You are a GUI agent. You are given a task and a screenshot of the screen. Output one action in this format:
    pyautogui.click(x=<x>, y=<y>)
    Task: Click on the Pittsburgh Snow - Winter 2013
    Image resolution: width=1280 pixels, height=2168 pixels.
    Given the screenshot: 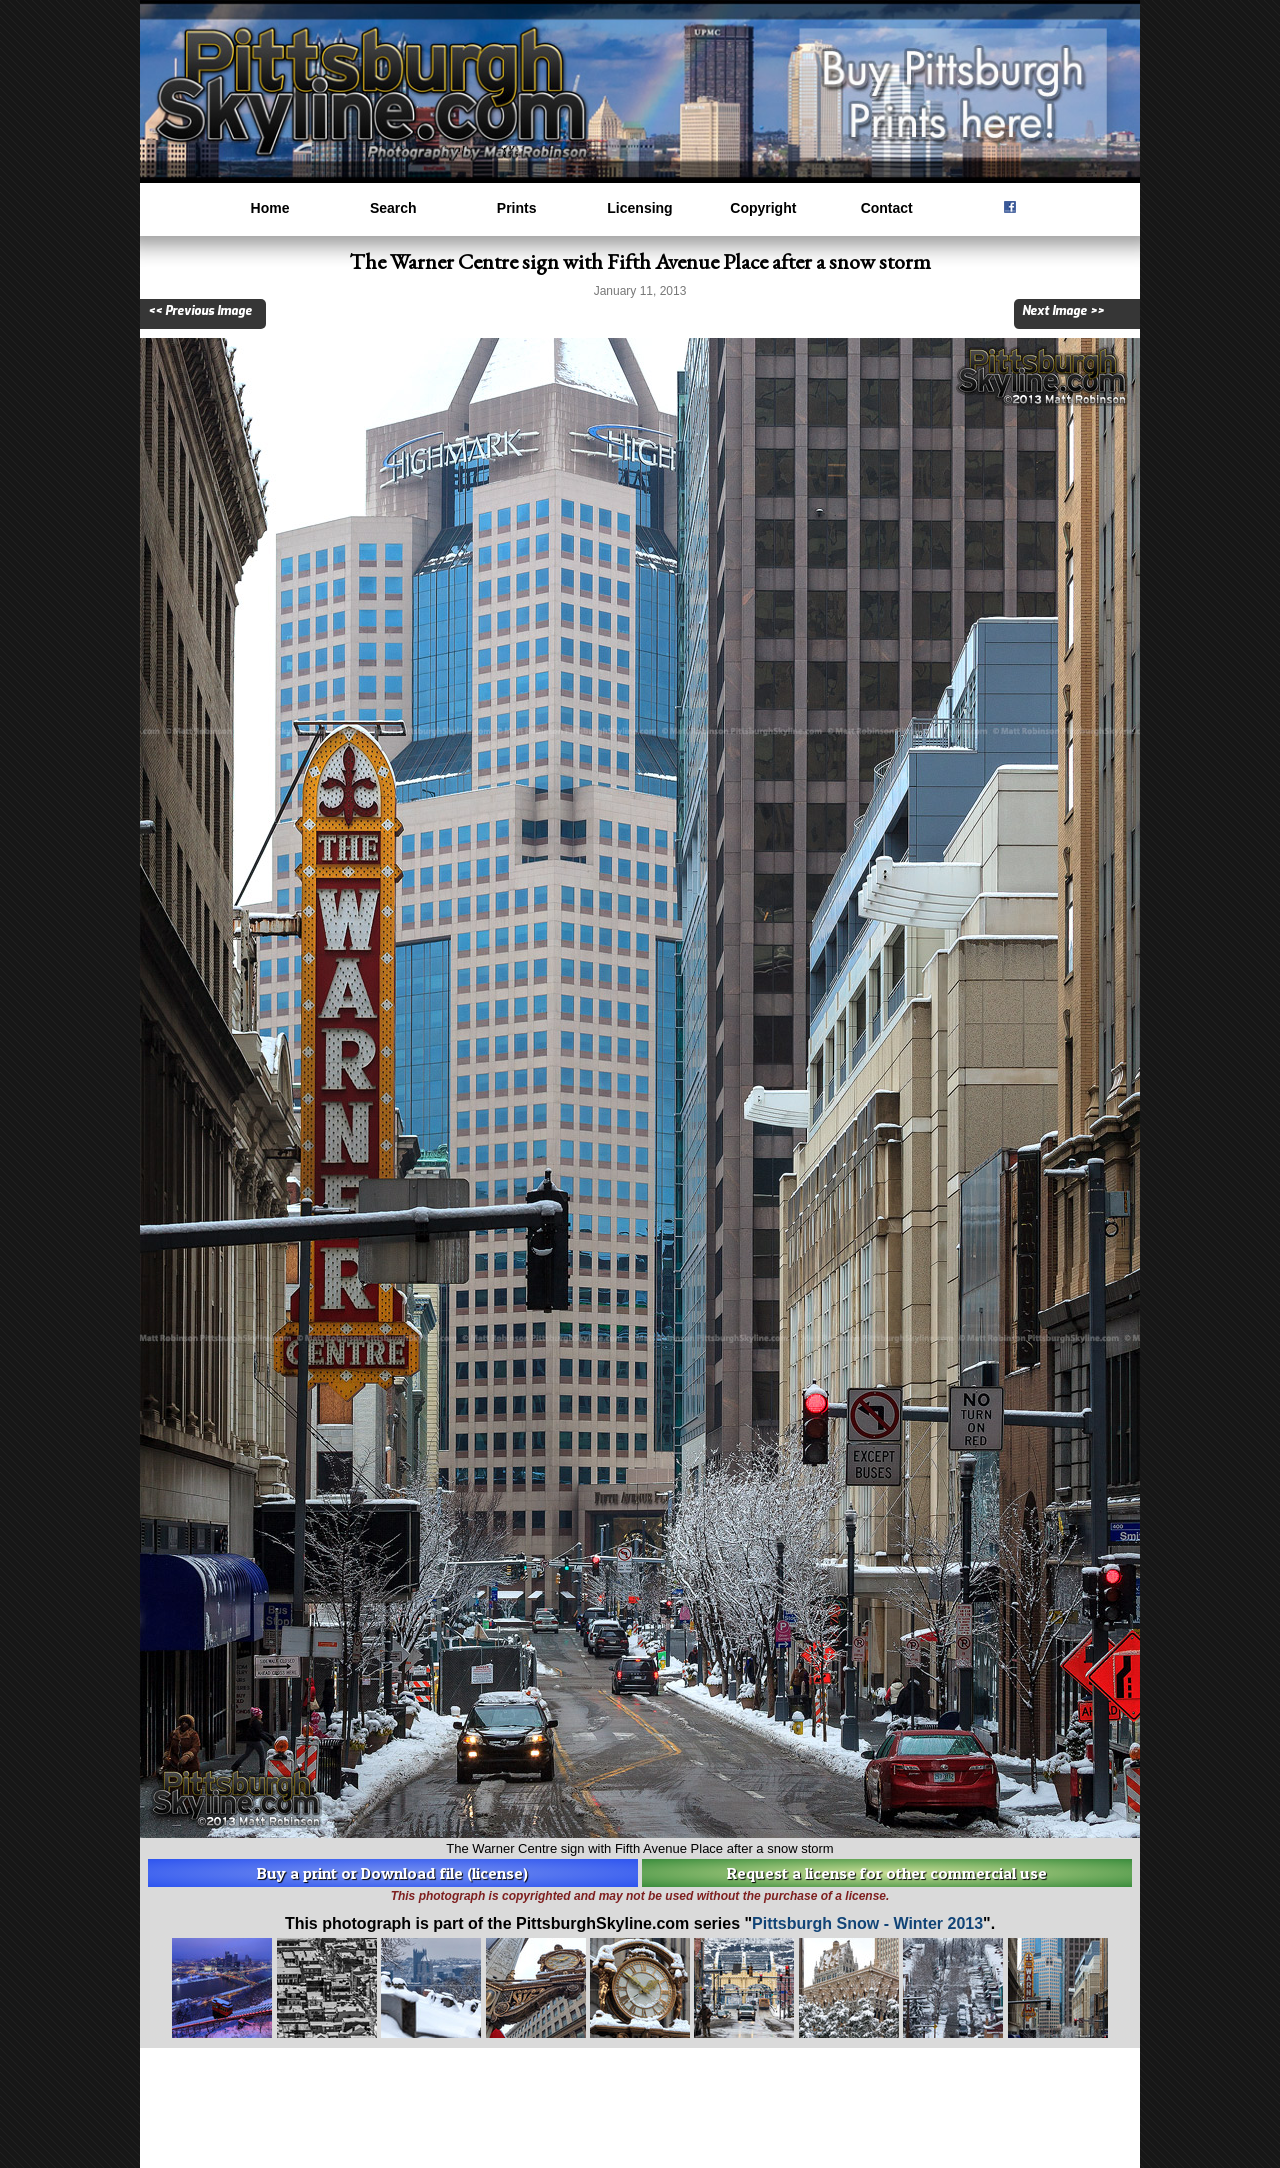 What is the action you would take?
    pyautogui.click(x=867, y=1923)
    